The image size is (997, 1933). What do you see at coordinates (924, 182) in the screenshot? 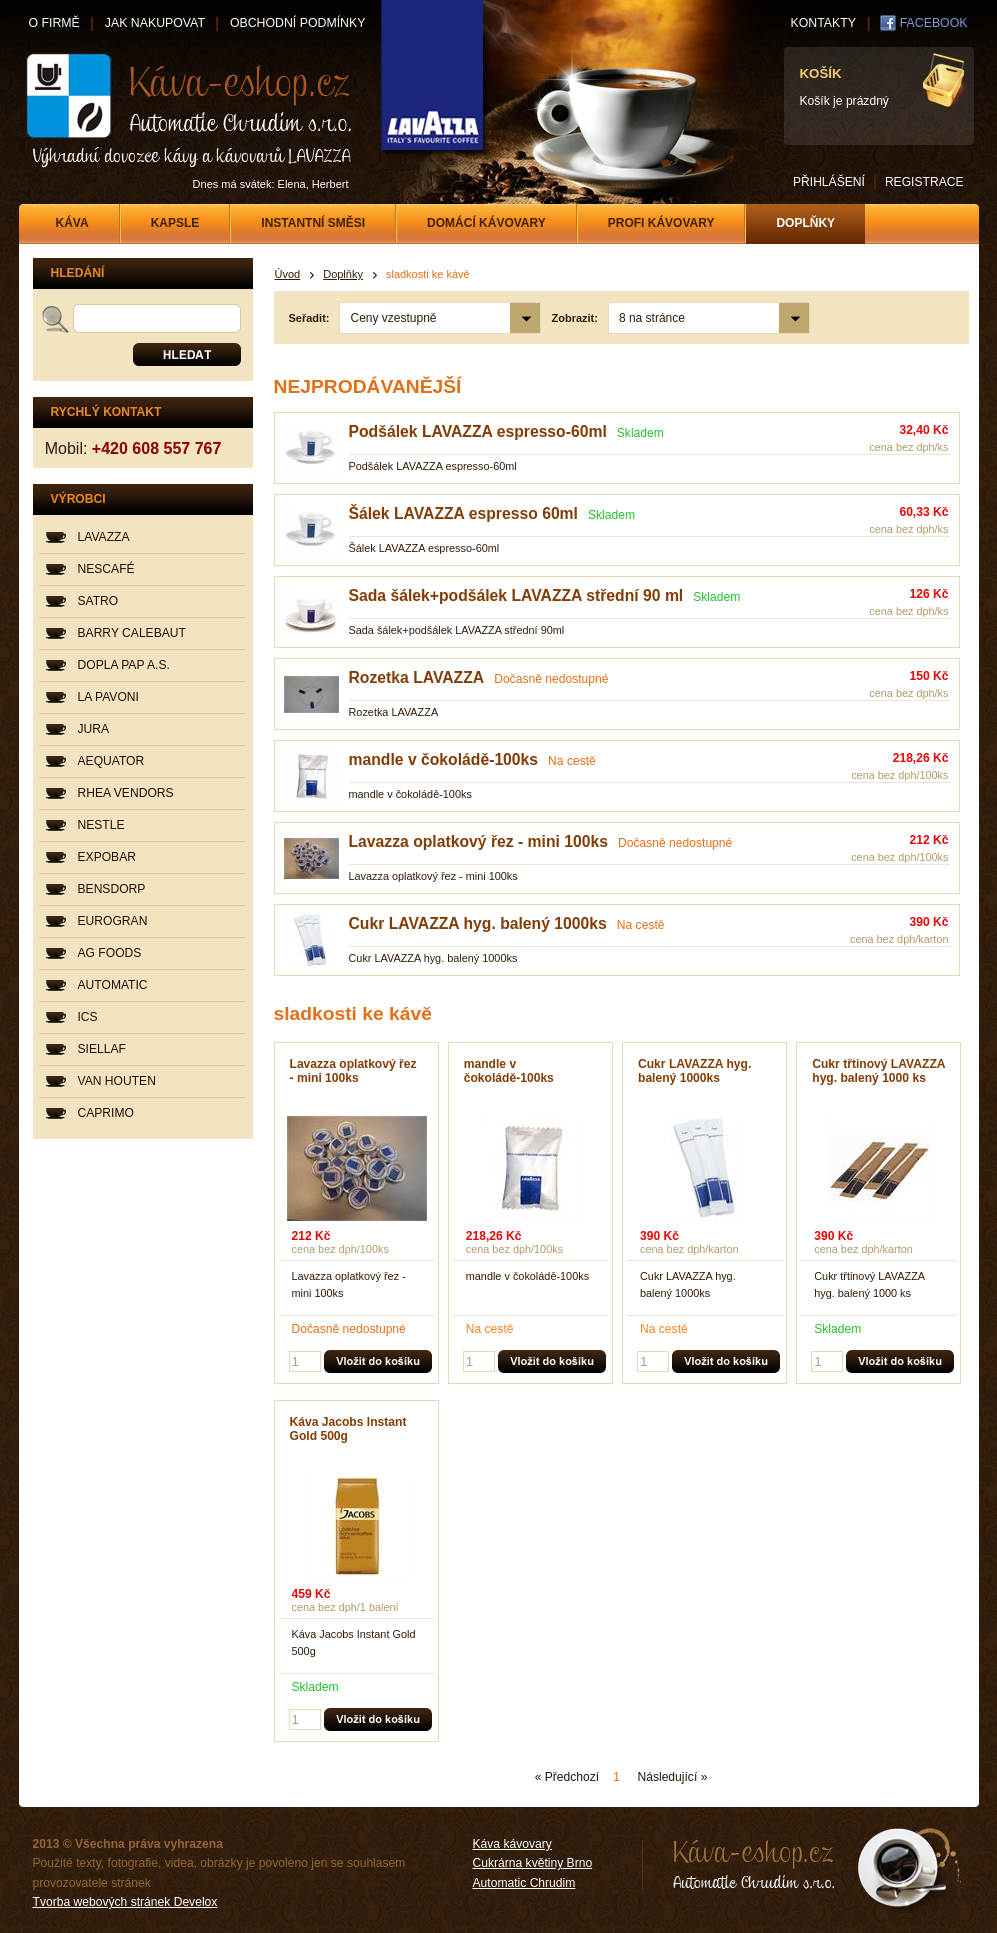
I see `REGISTRACE` at bounding box center [924, 182].